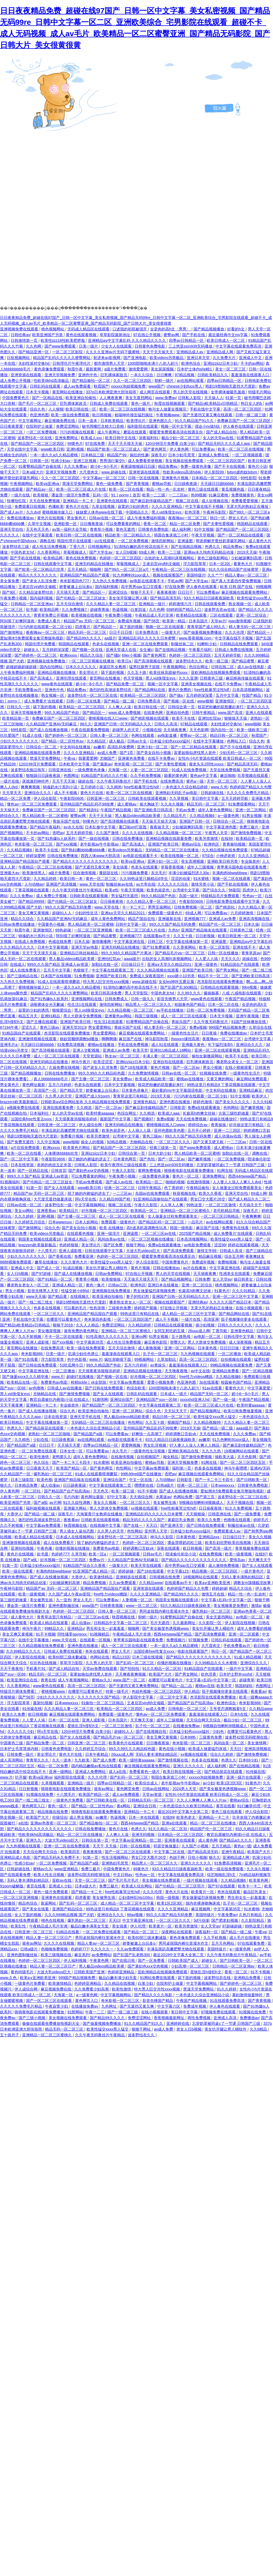 The height and width of the screenshot is (2576, 273). I want to click on 亚洲综合国产, so click(122, 1399).